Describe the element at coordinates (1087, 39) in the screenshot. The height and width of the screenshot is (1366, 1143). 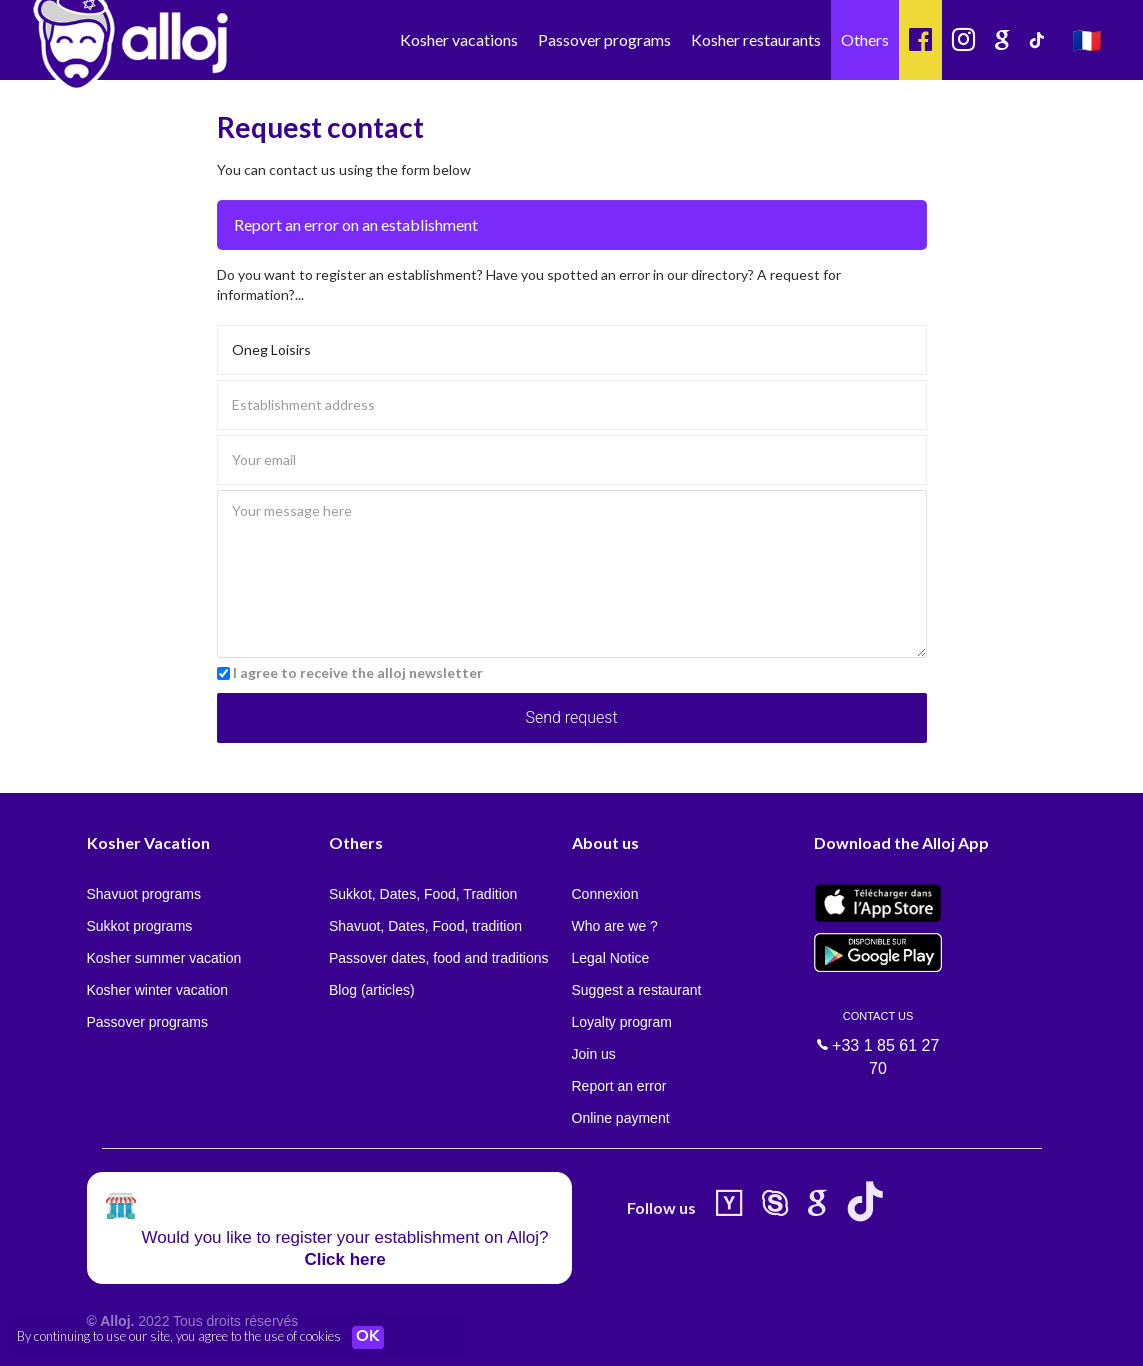
I see `🇫🇷` at that location.